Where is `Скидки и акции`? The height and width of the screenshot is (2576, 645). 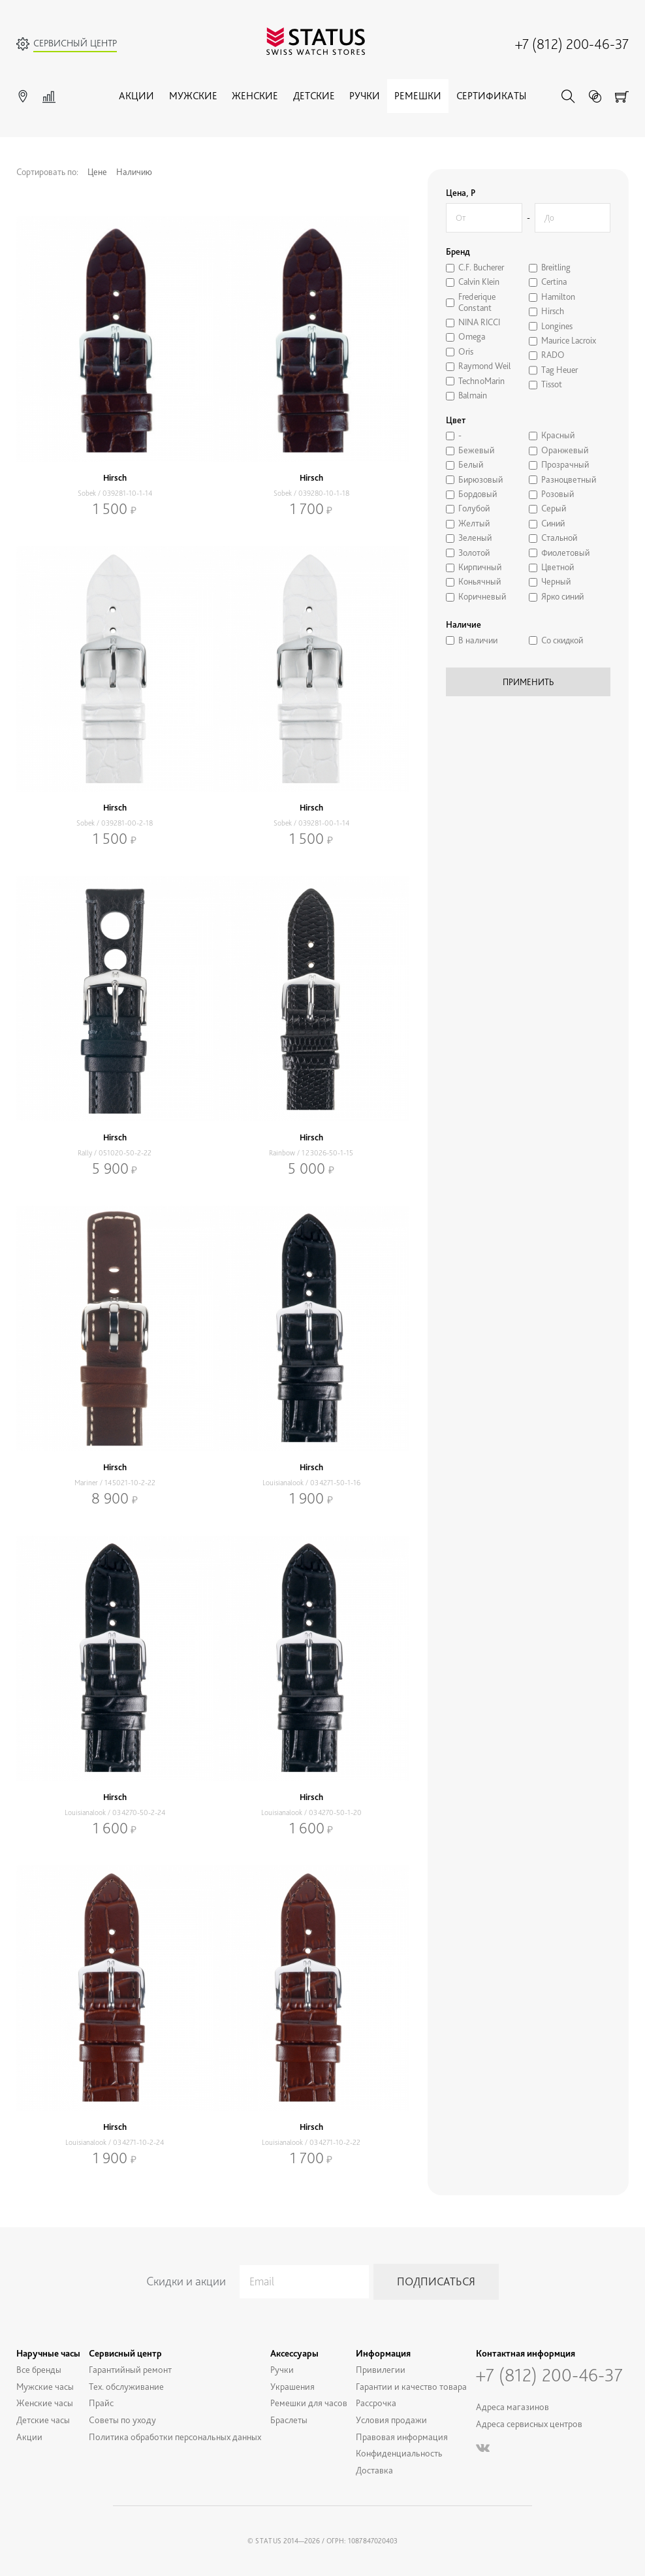
Скидки и акции is located at coordinates (186, 2281).